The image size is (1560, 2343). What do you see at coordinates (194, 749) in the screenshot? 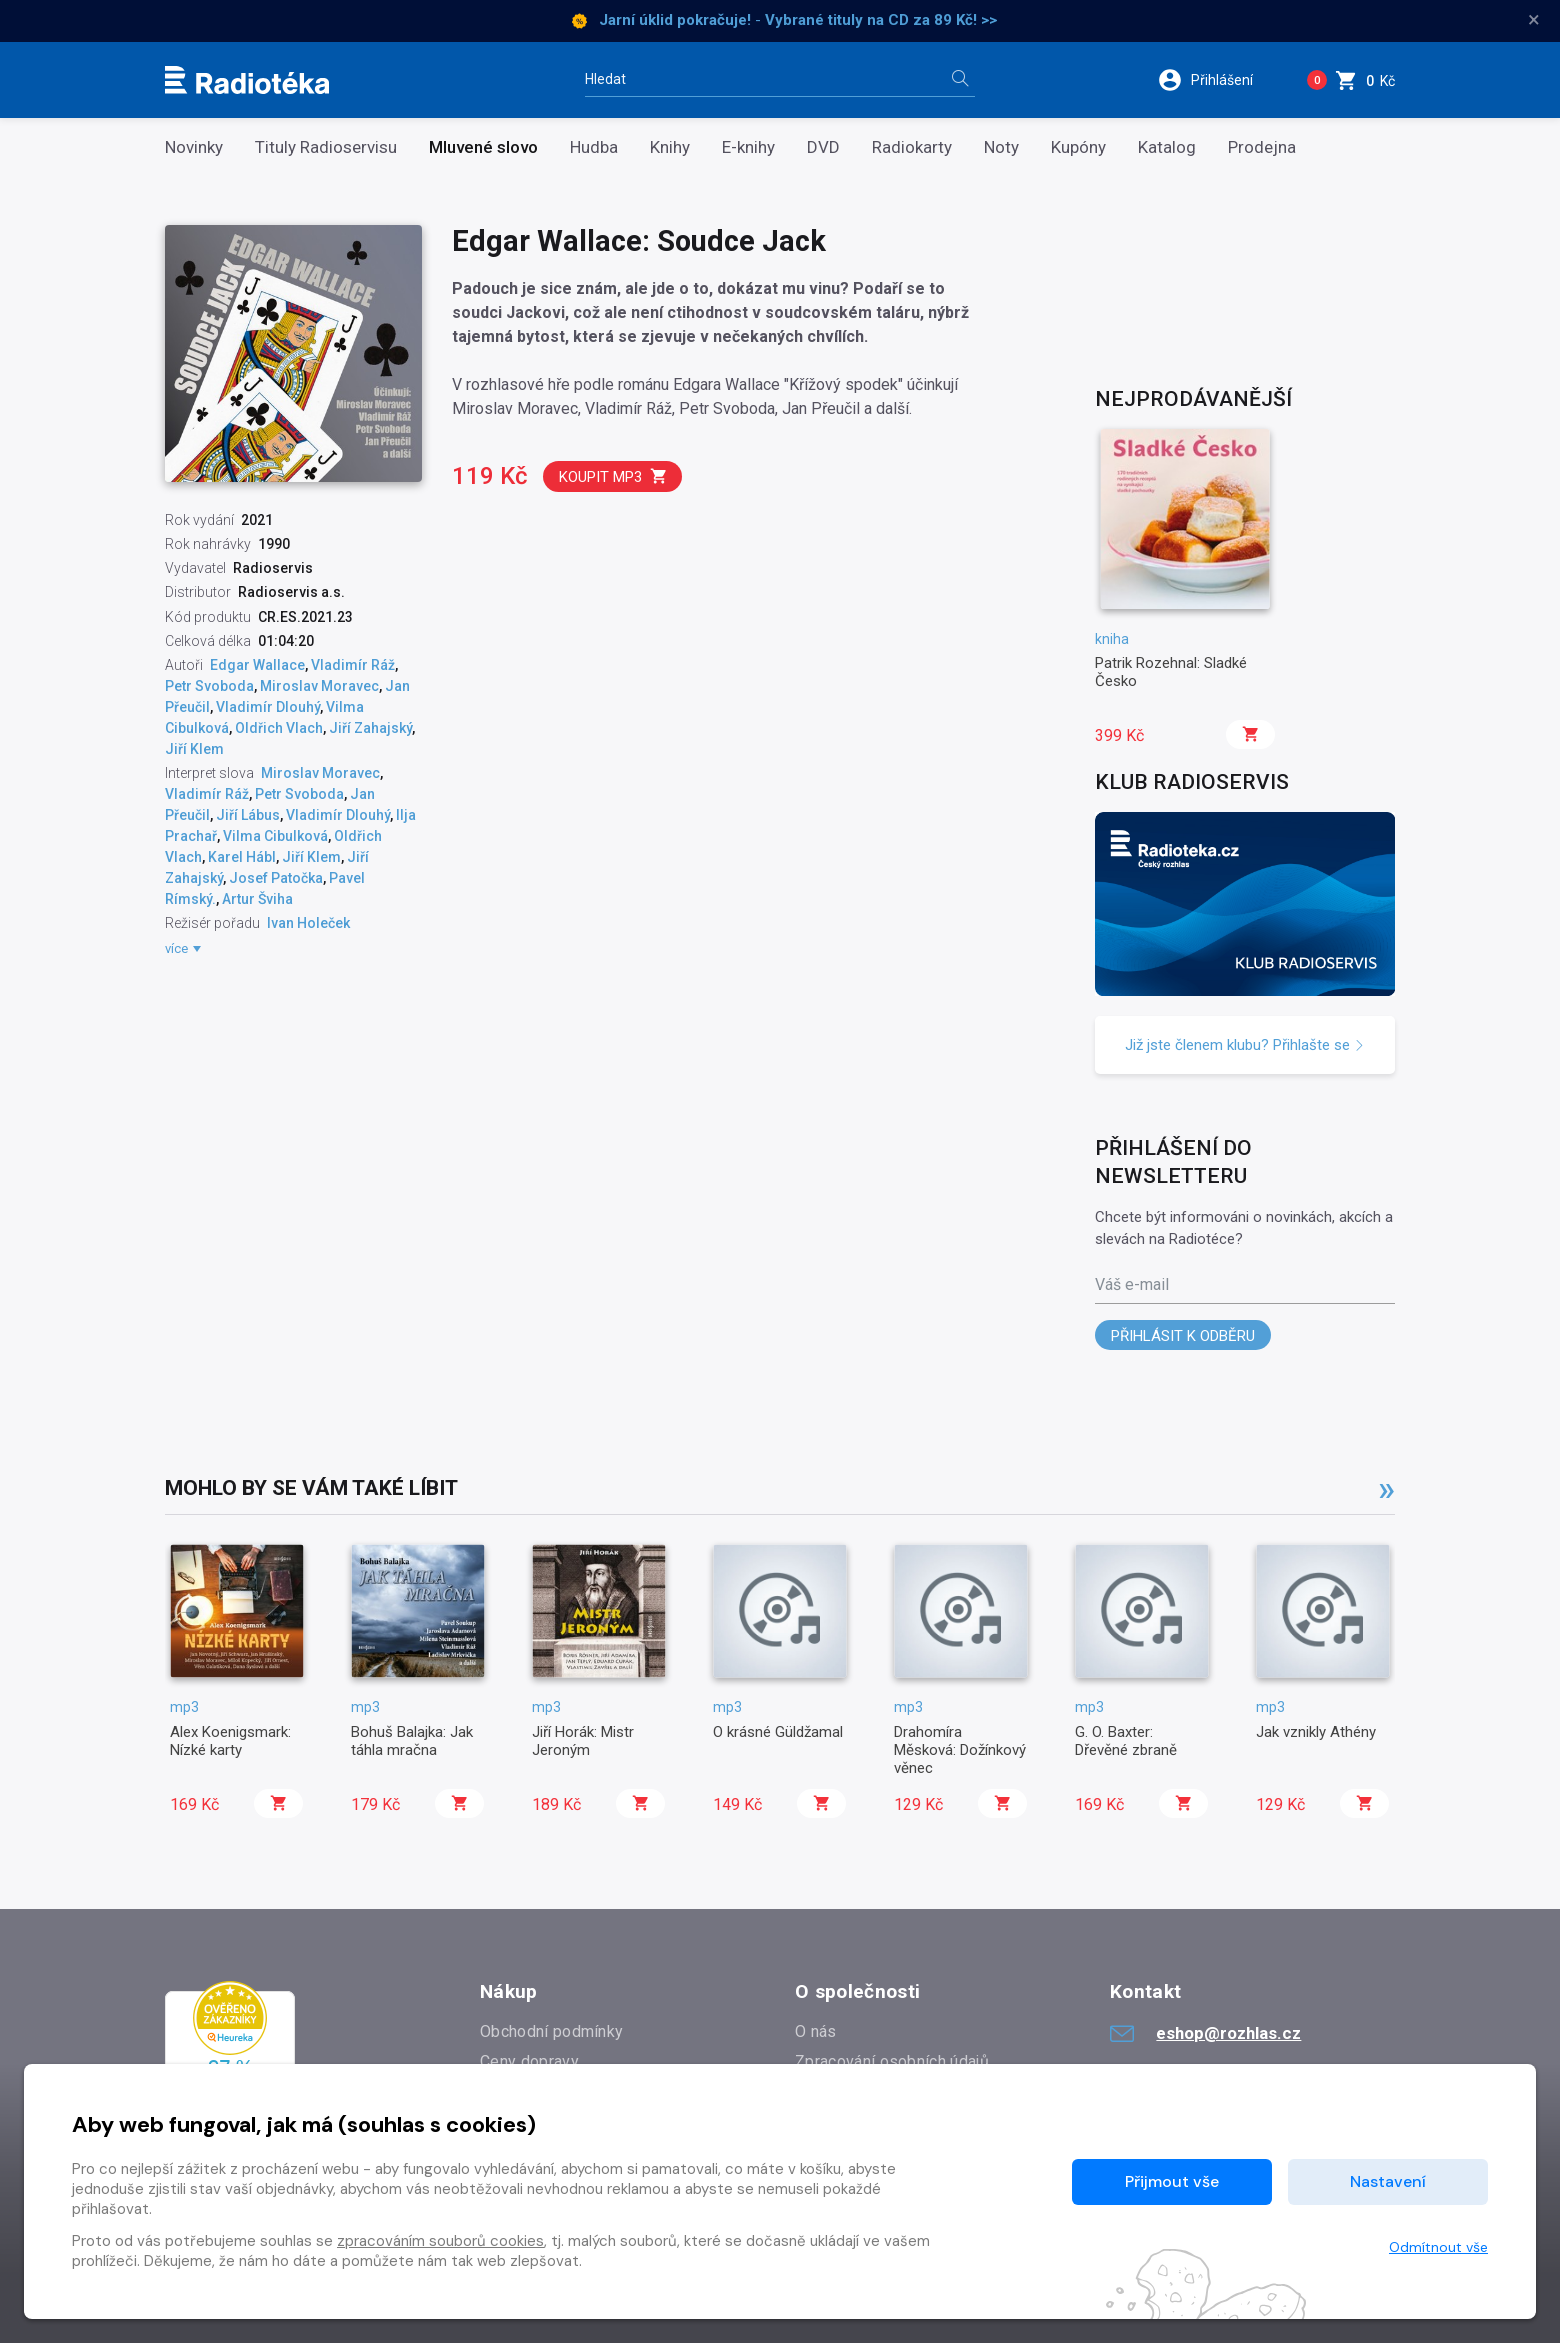
I see `Jiří Klem` at bounding box center [194, 749].